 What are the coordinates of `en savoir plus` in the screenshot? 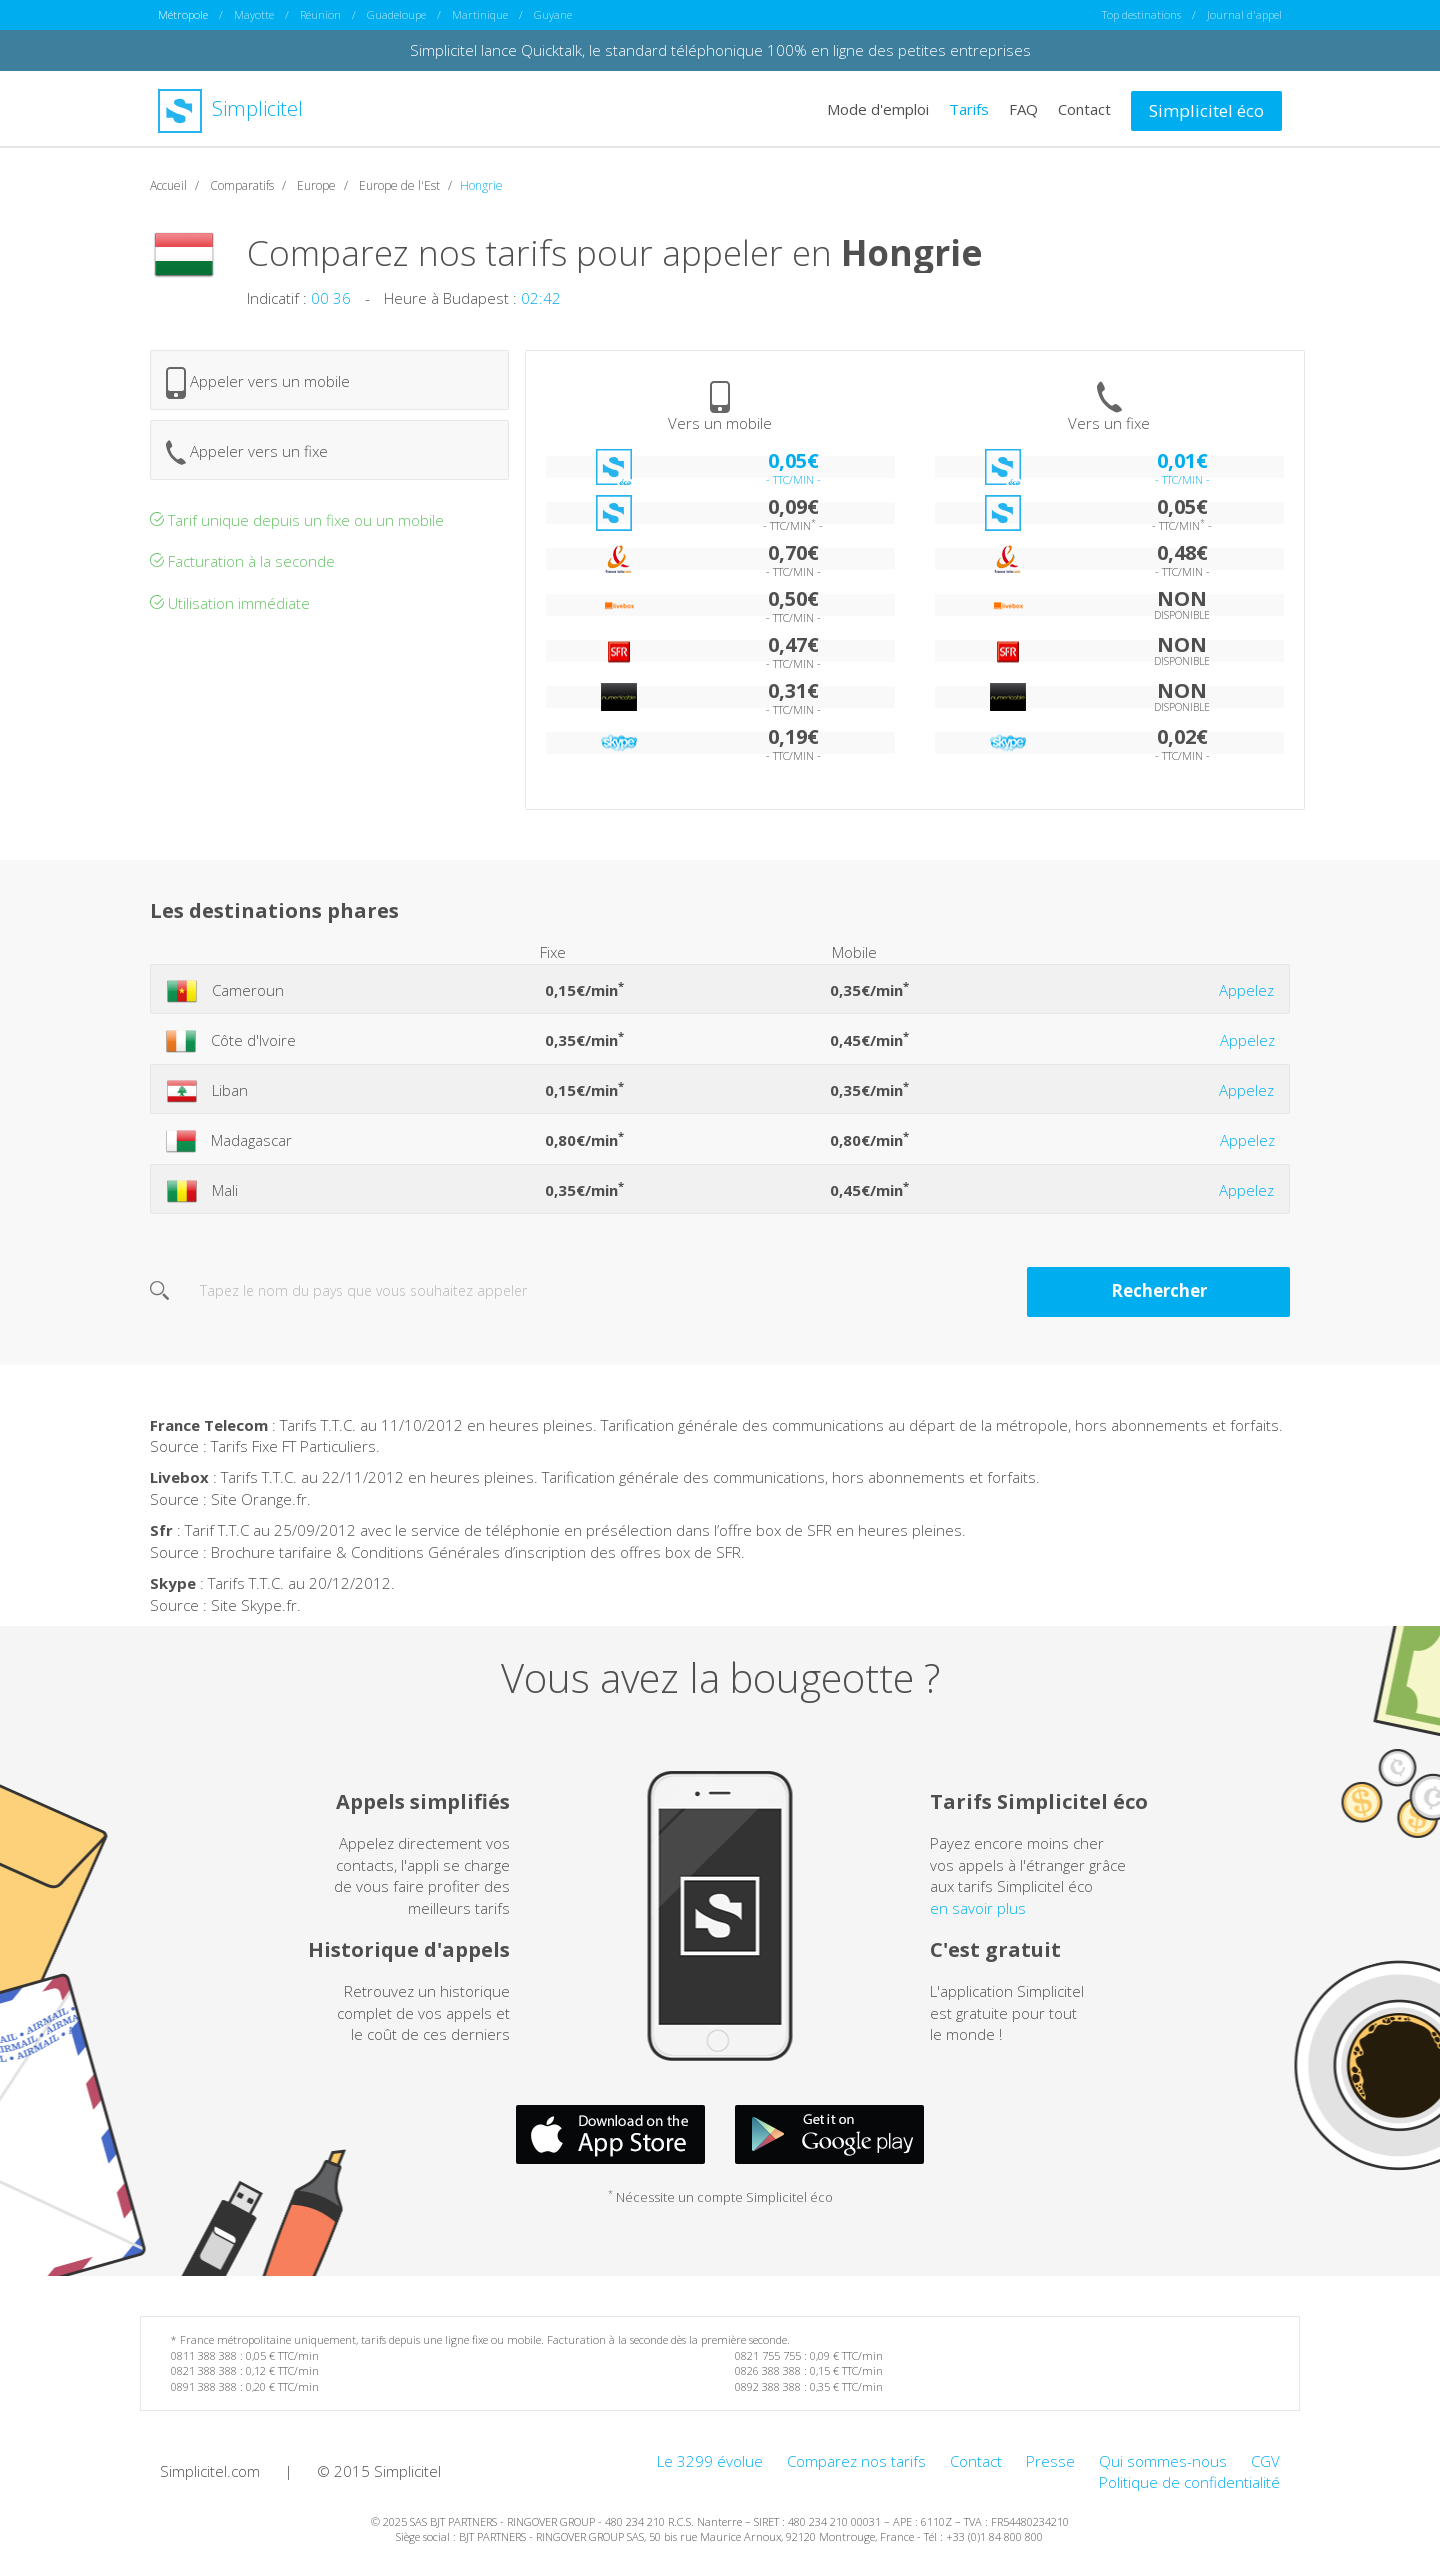 It's located at (978, 1907).